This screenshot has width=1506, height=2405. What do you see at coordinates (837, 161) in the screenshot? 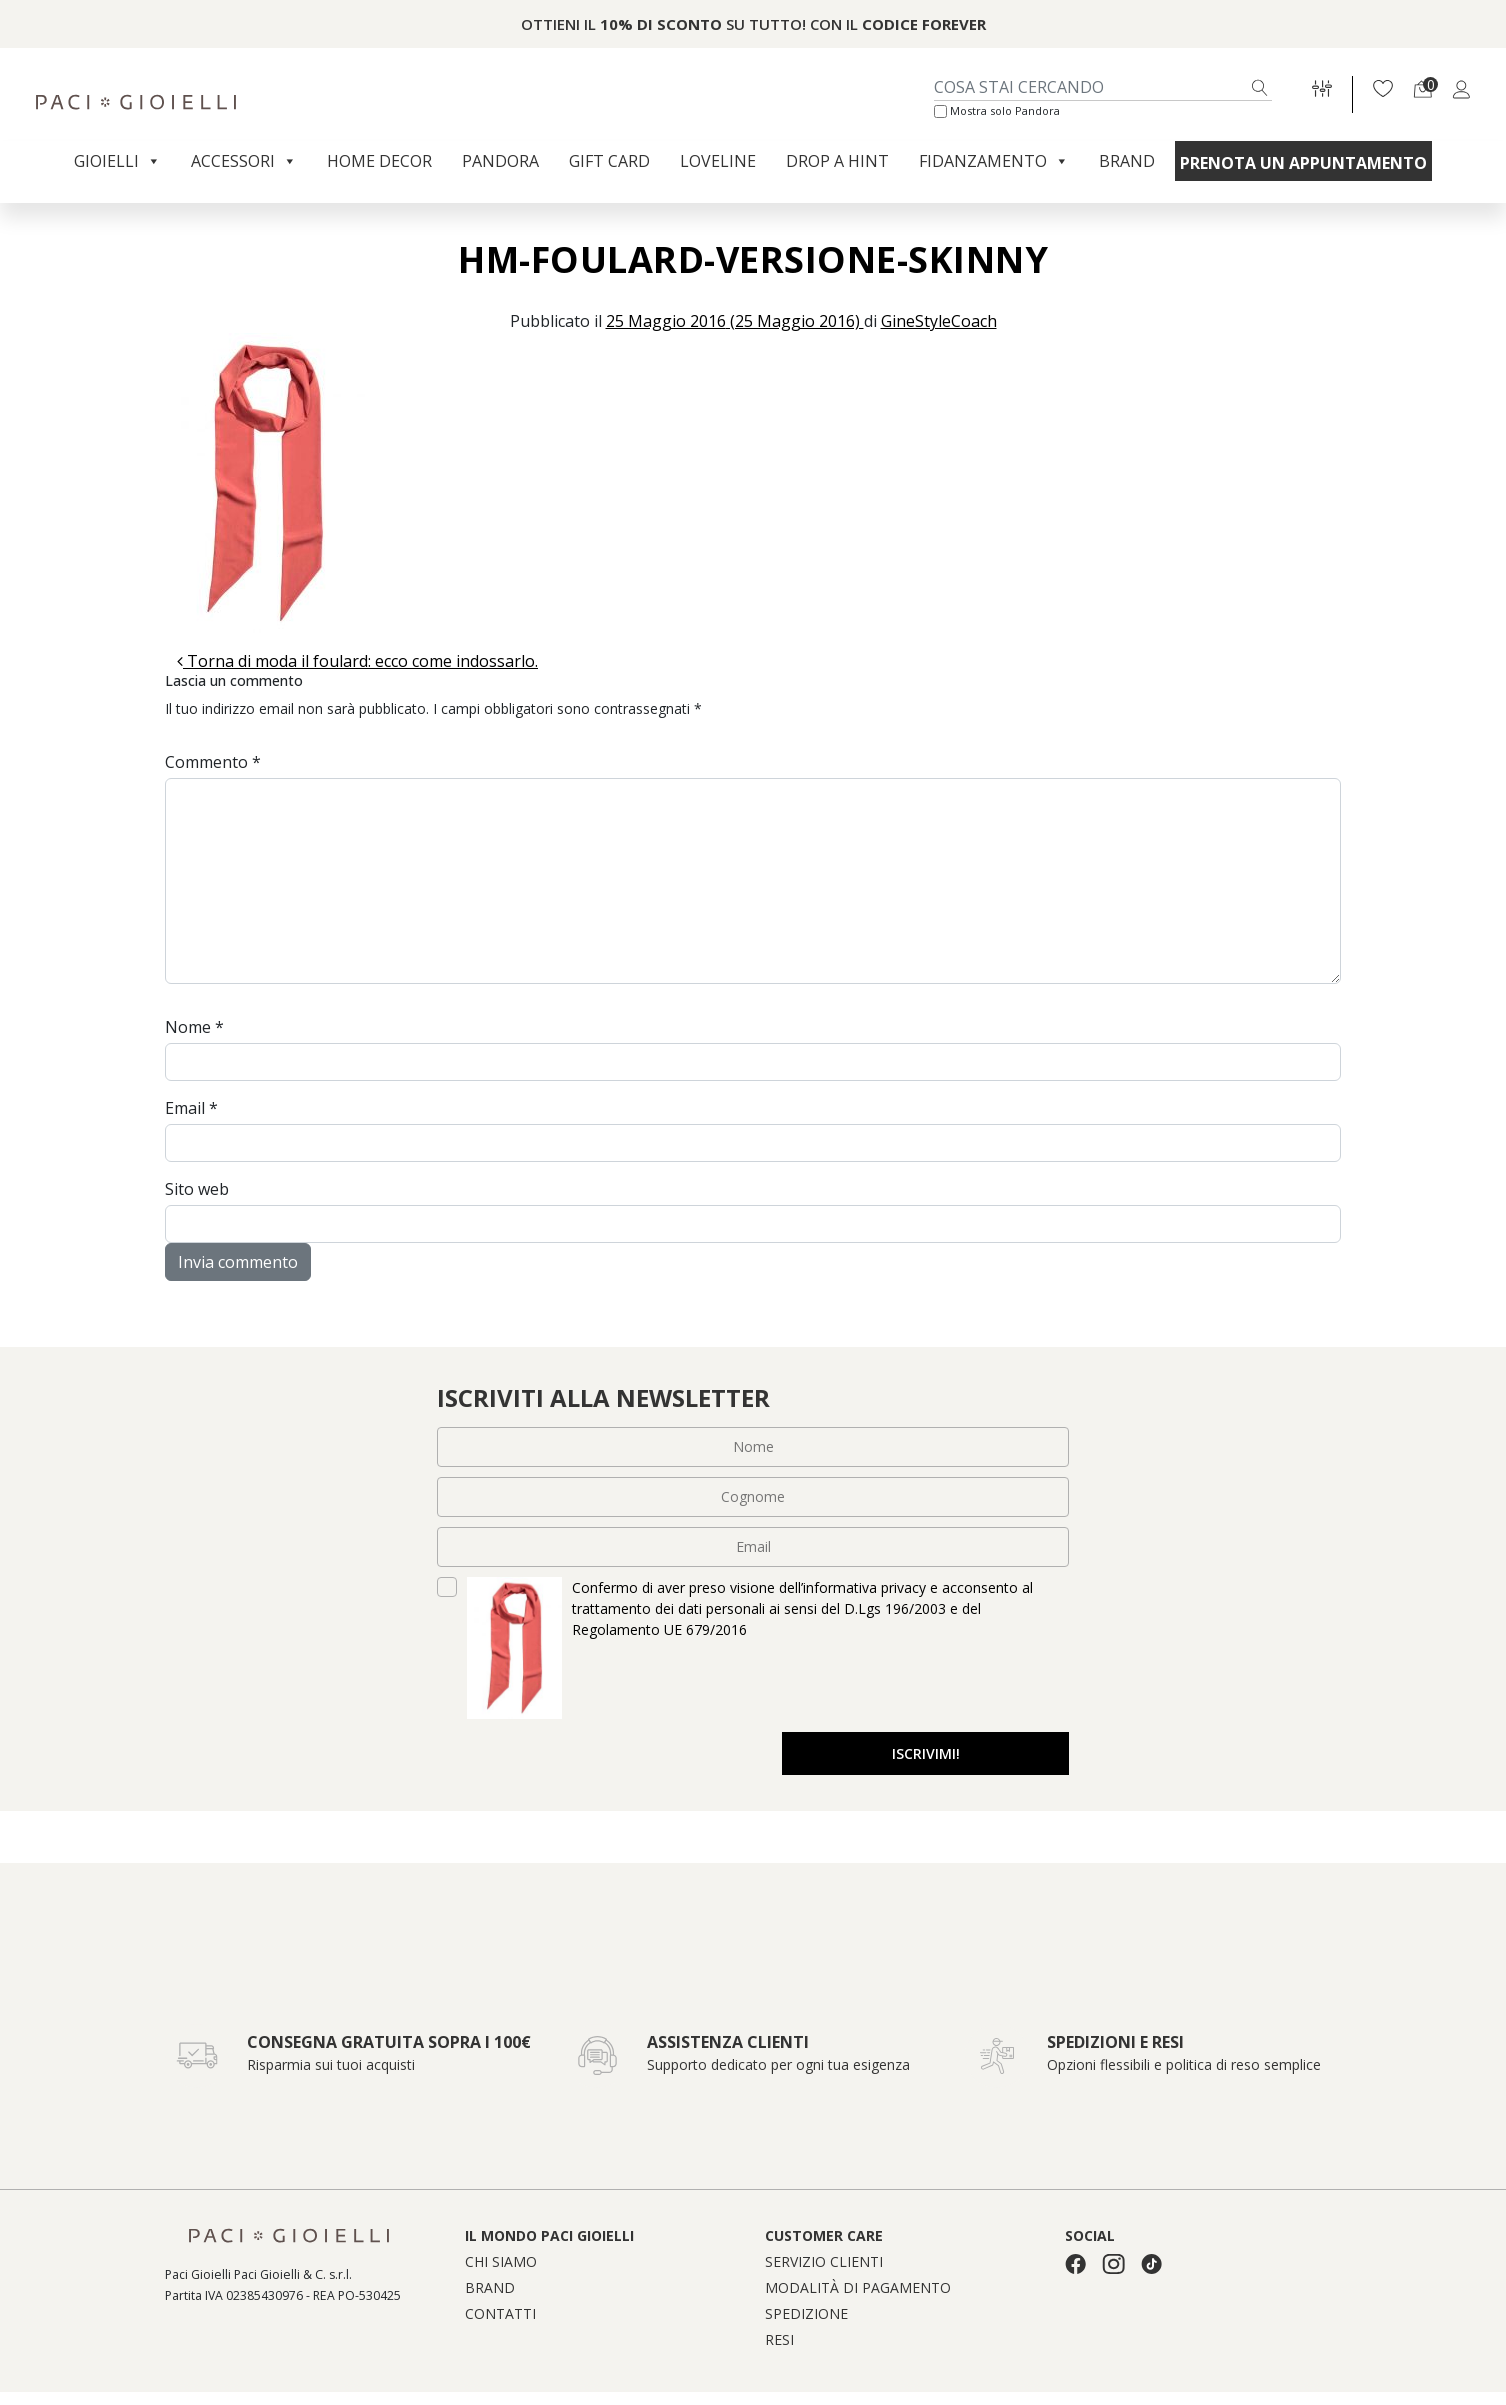
I see `Drop a Hint` at bounding box center [837, 161].